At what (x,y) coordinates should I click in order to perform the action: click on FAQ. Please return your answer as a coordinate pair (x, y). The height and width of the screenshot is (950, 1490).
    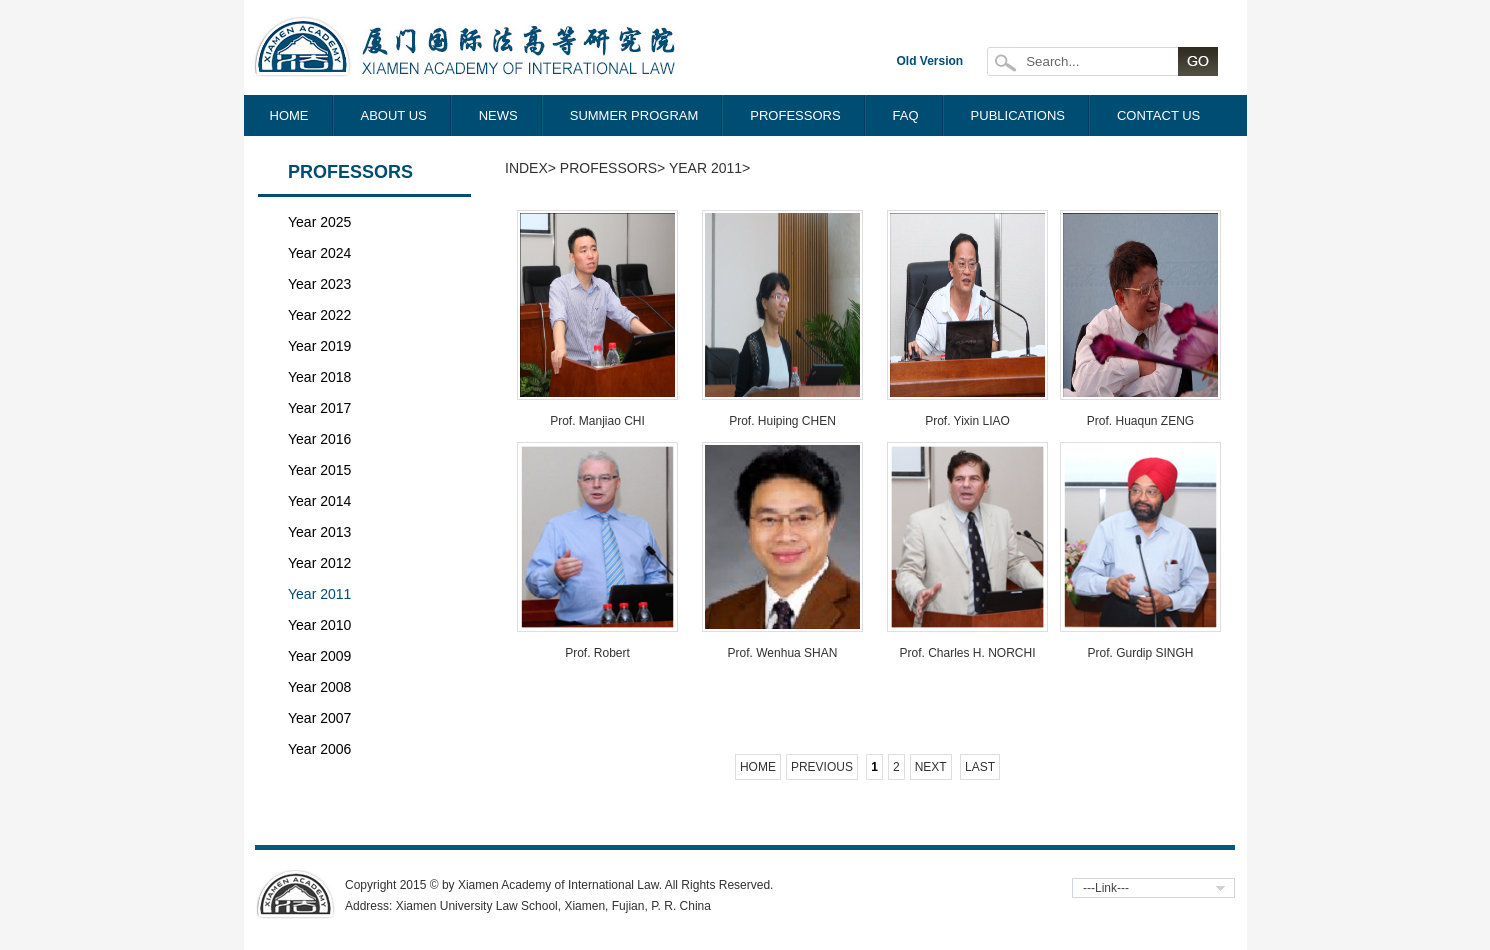
    Looking at the image, I should click on (906, 115).